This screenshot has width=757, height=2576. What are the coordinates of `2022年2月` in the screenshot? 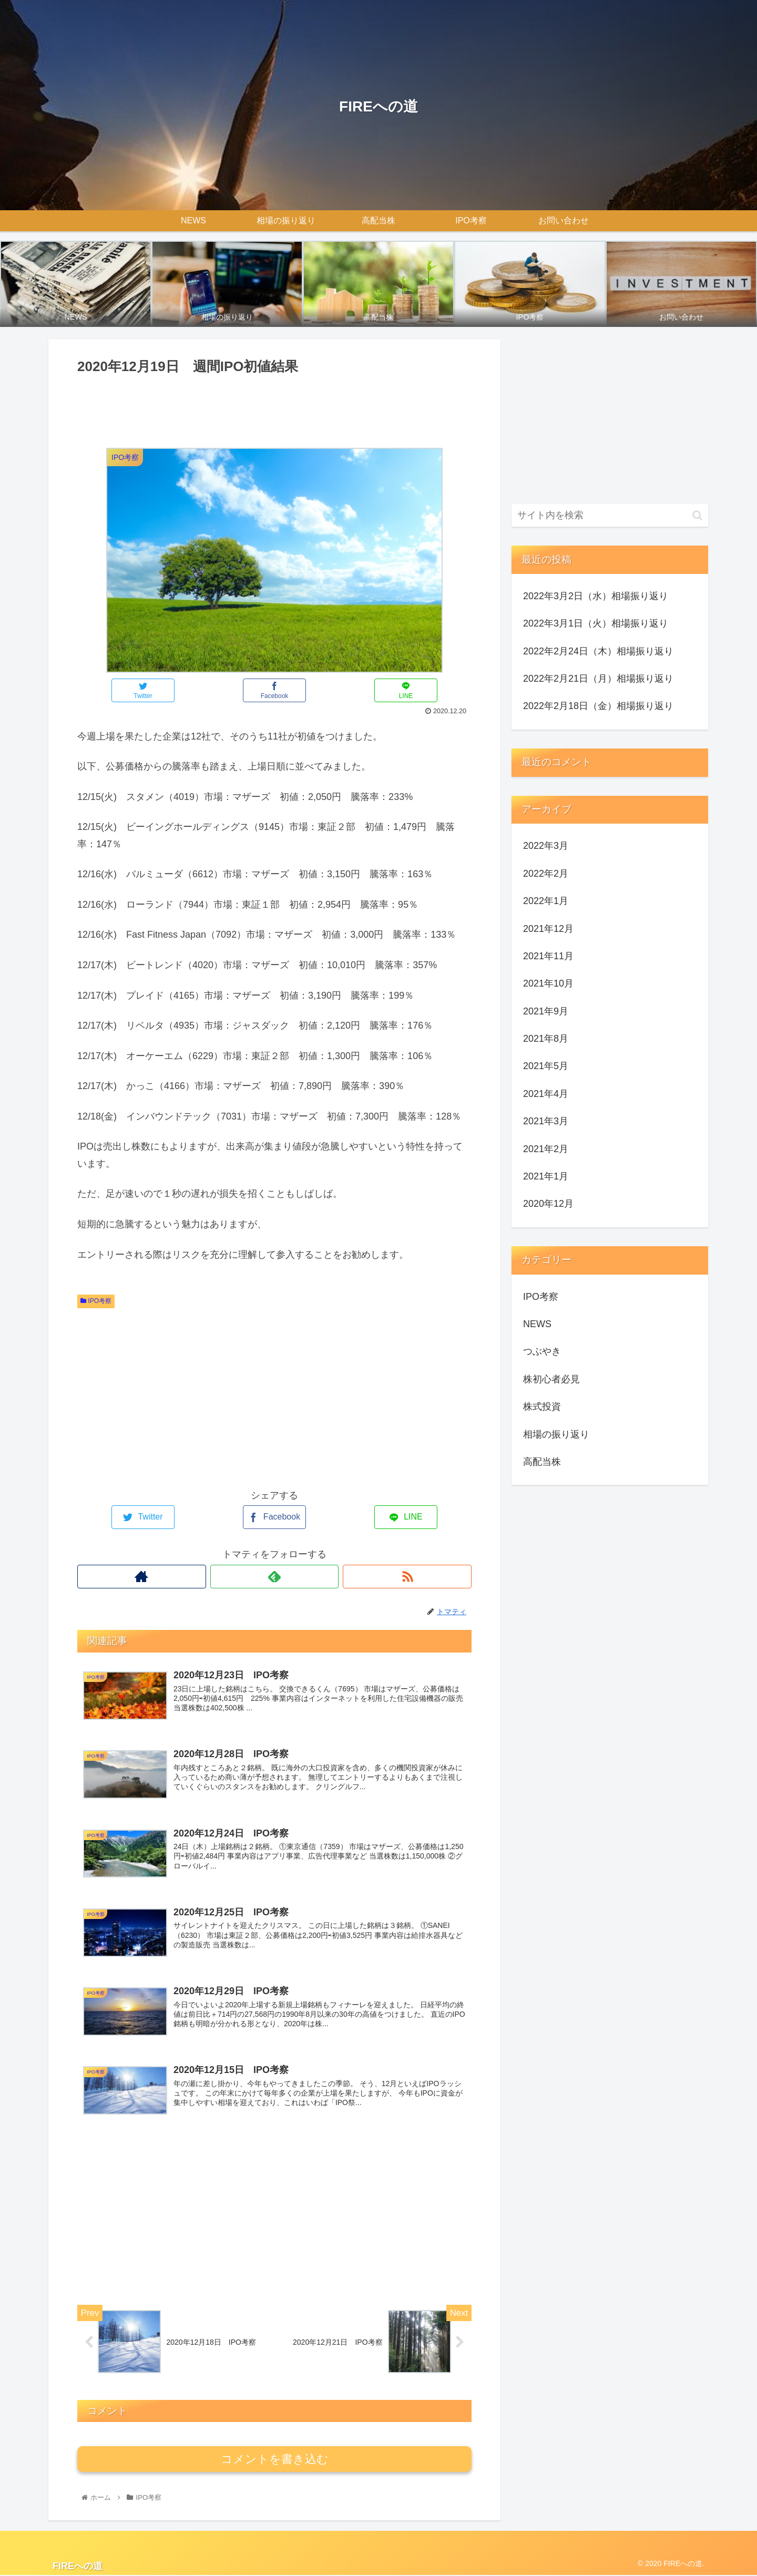 It's located at (545, 873).